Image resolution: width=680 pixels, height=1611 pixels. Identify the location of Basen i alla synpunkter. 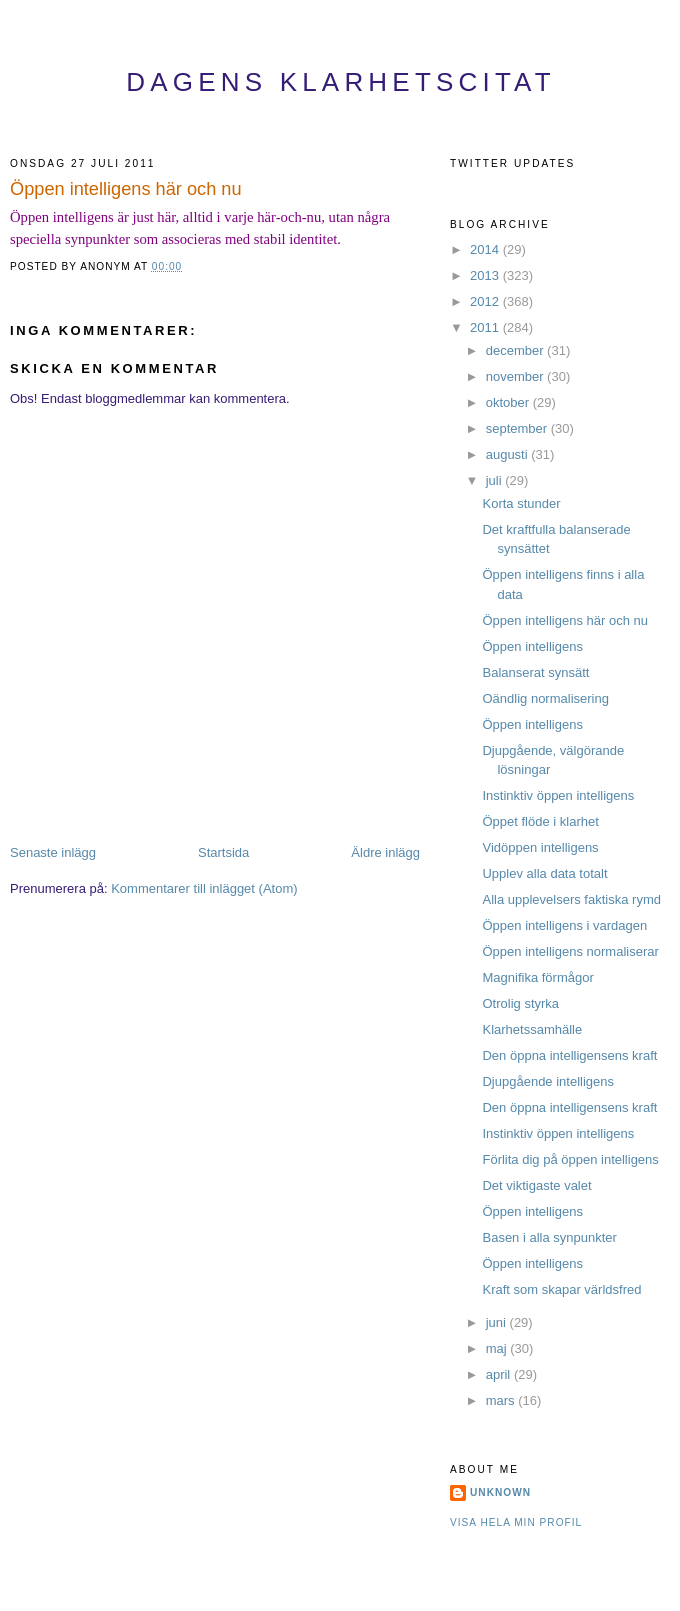
(549, 1237).